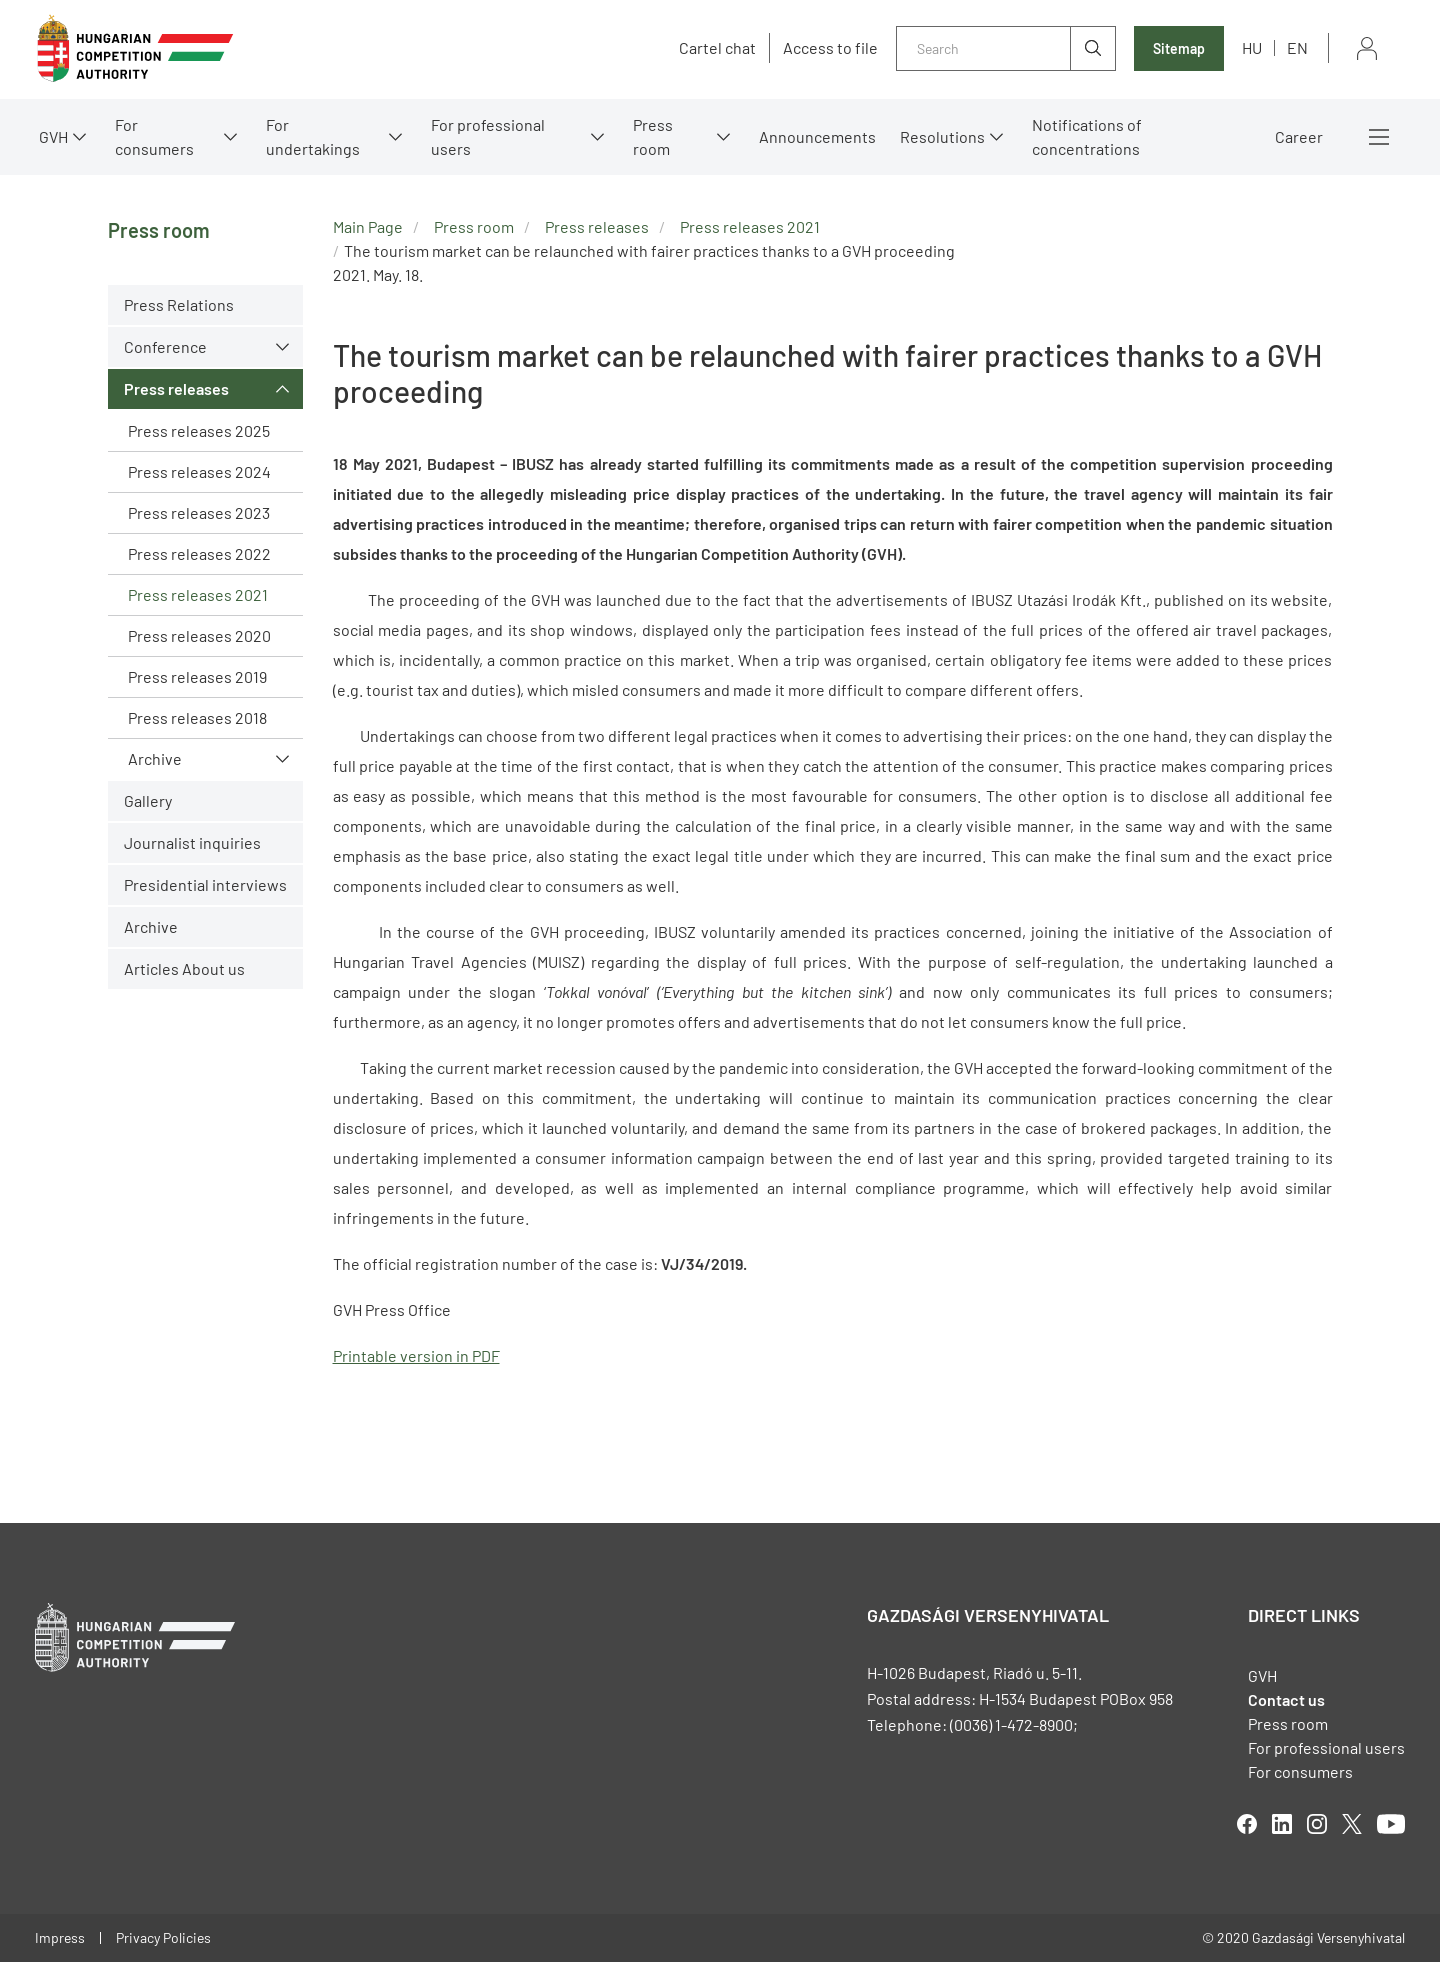  What do you see at coordinates (176, 388) in the screenshot?
I see `Press releases` at bounding box center [176, 388].